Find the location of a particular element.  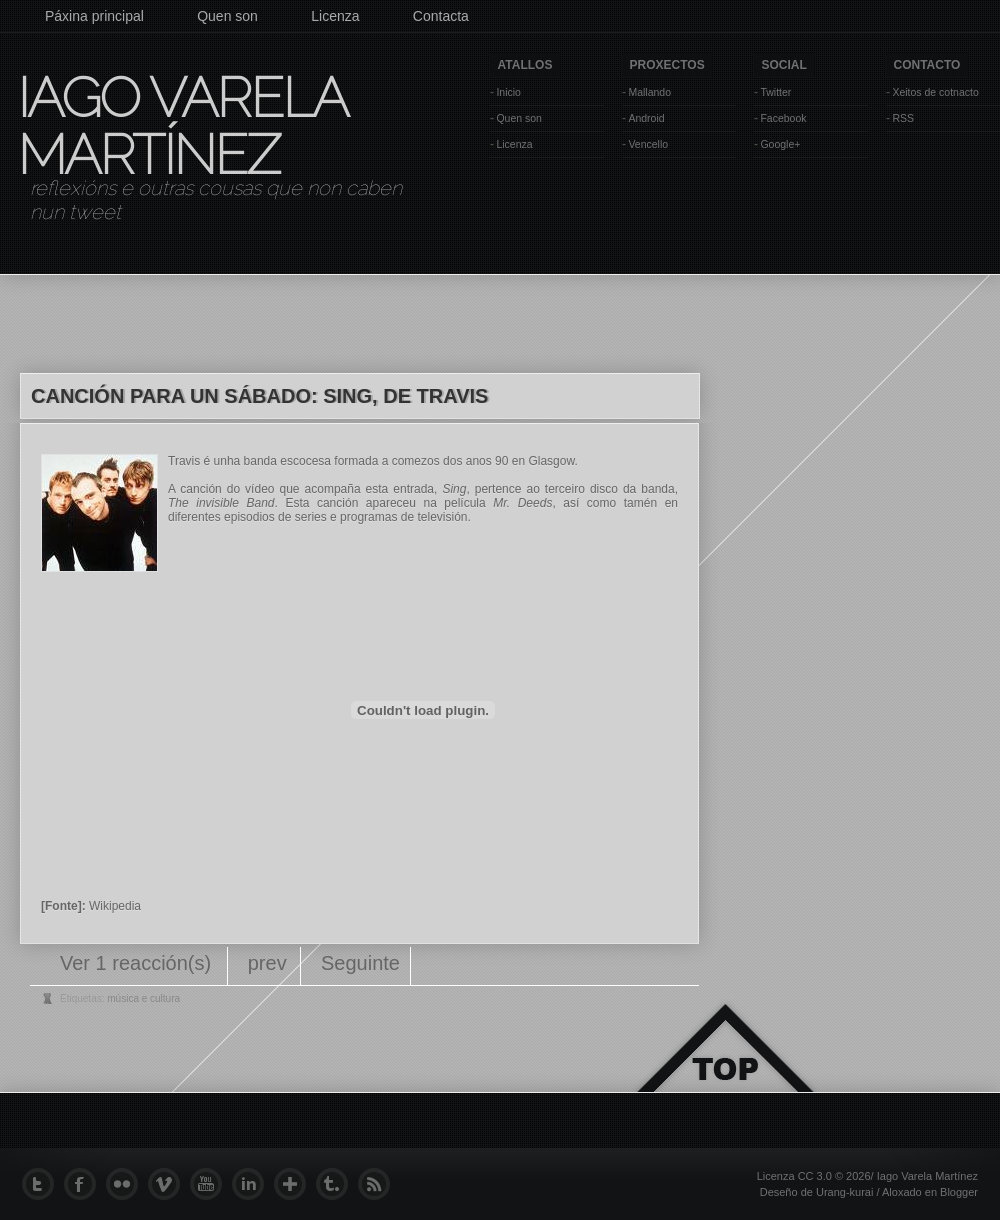

Mallando is located at coordinates (649, 92).